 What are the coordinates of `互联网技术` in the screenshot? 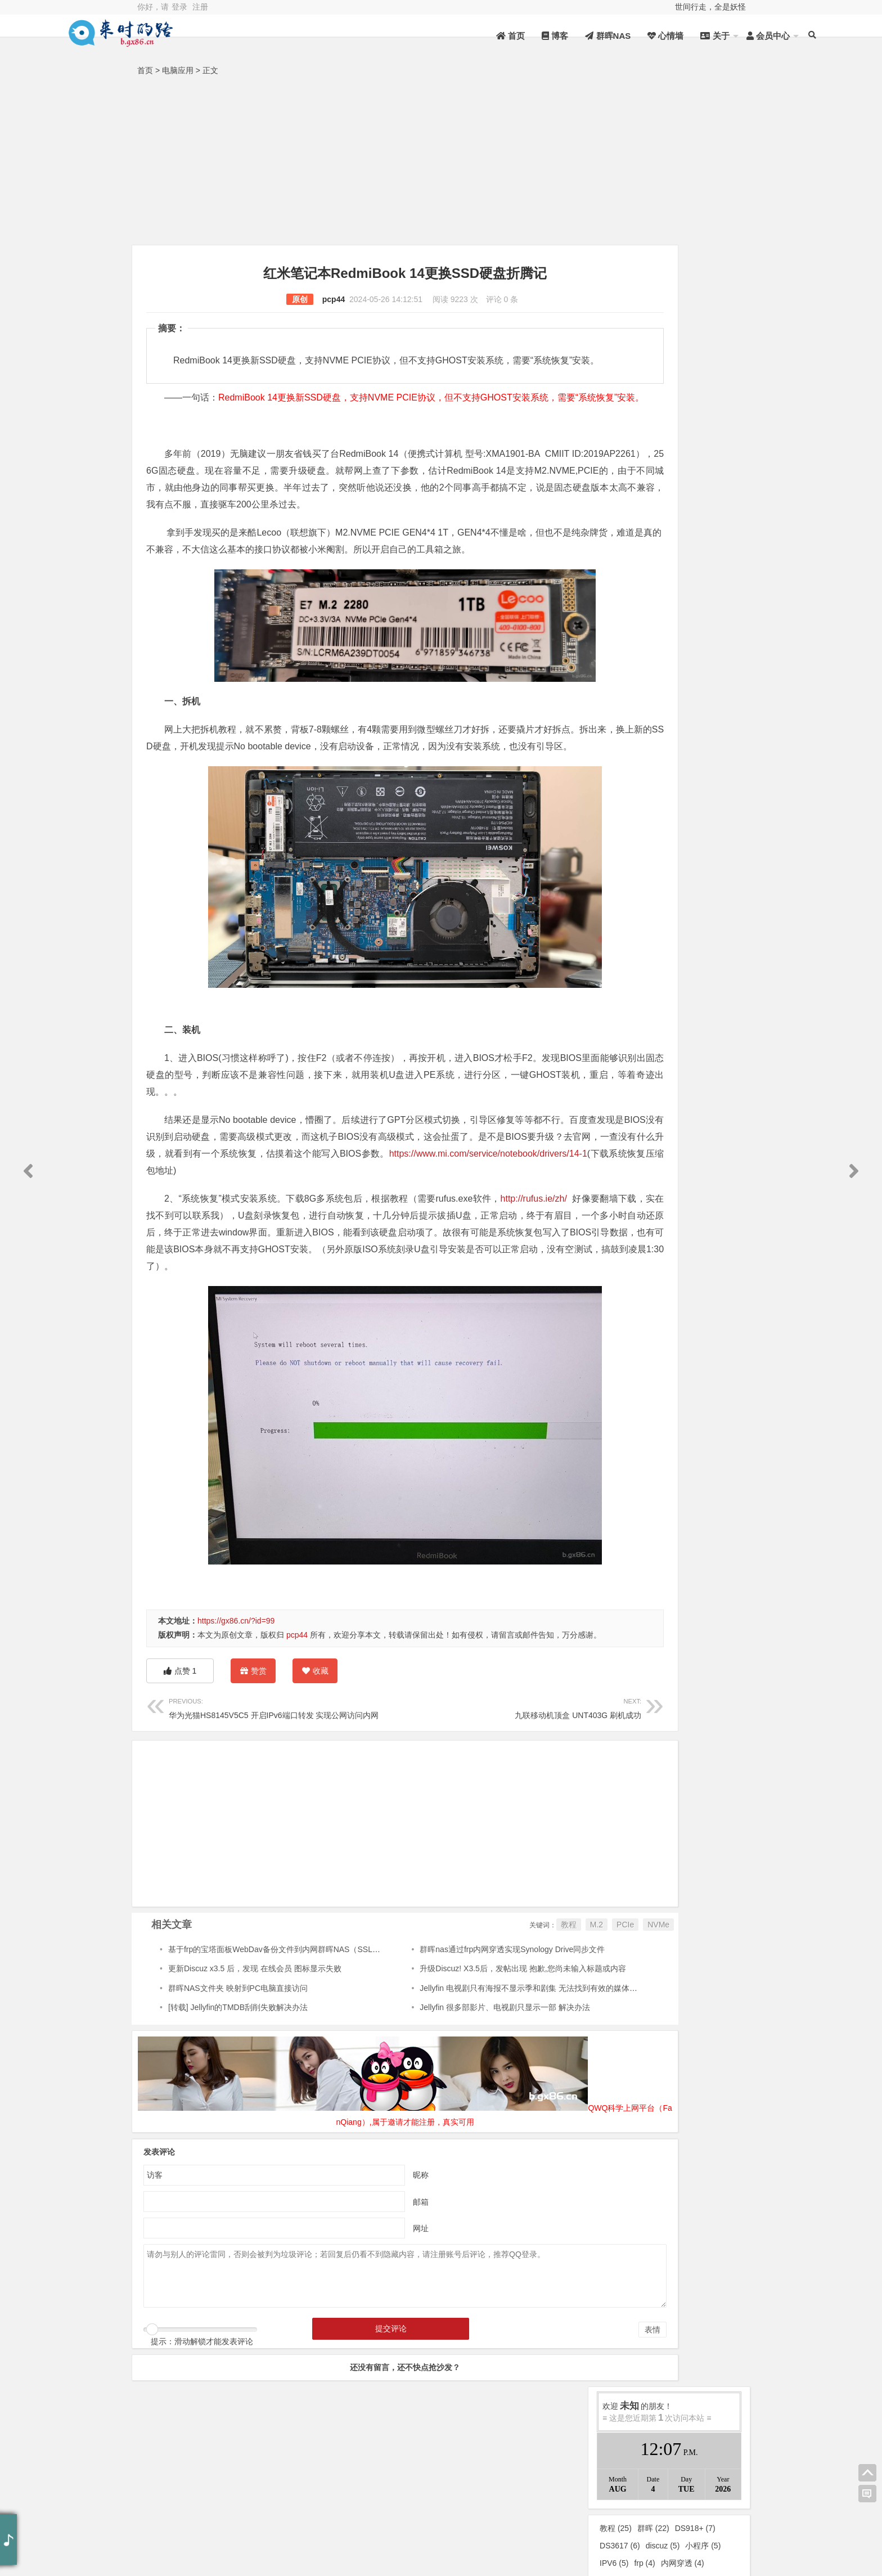 It's located at (634, 604).